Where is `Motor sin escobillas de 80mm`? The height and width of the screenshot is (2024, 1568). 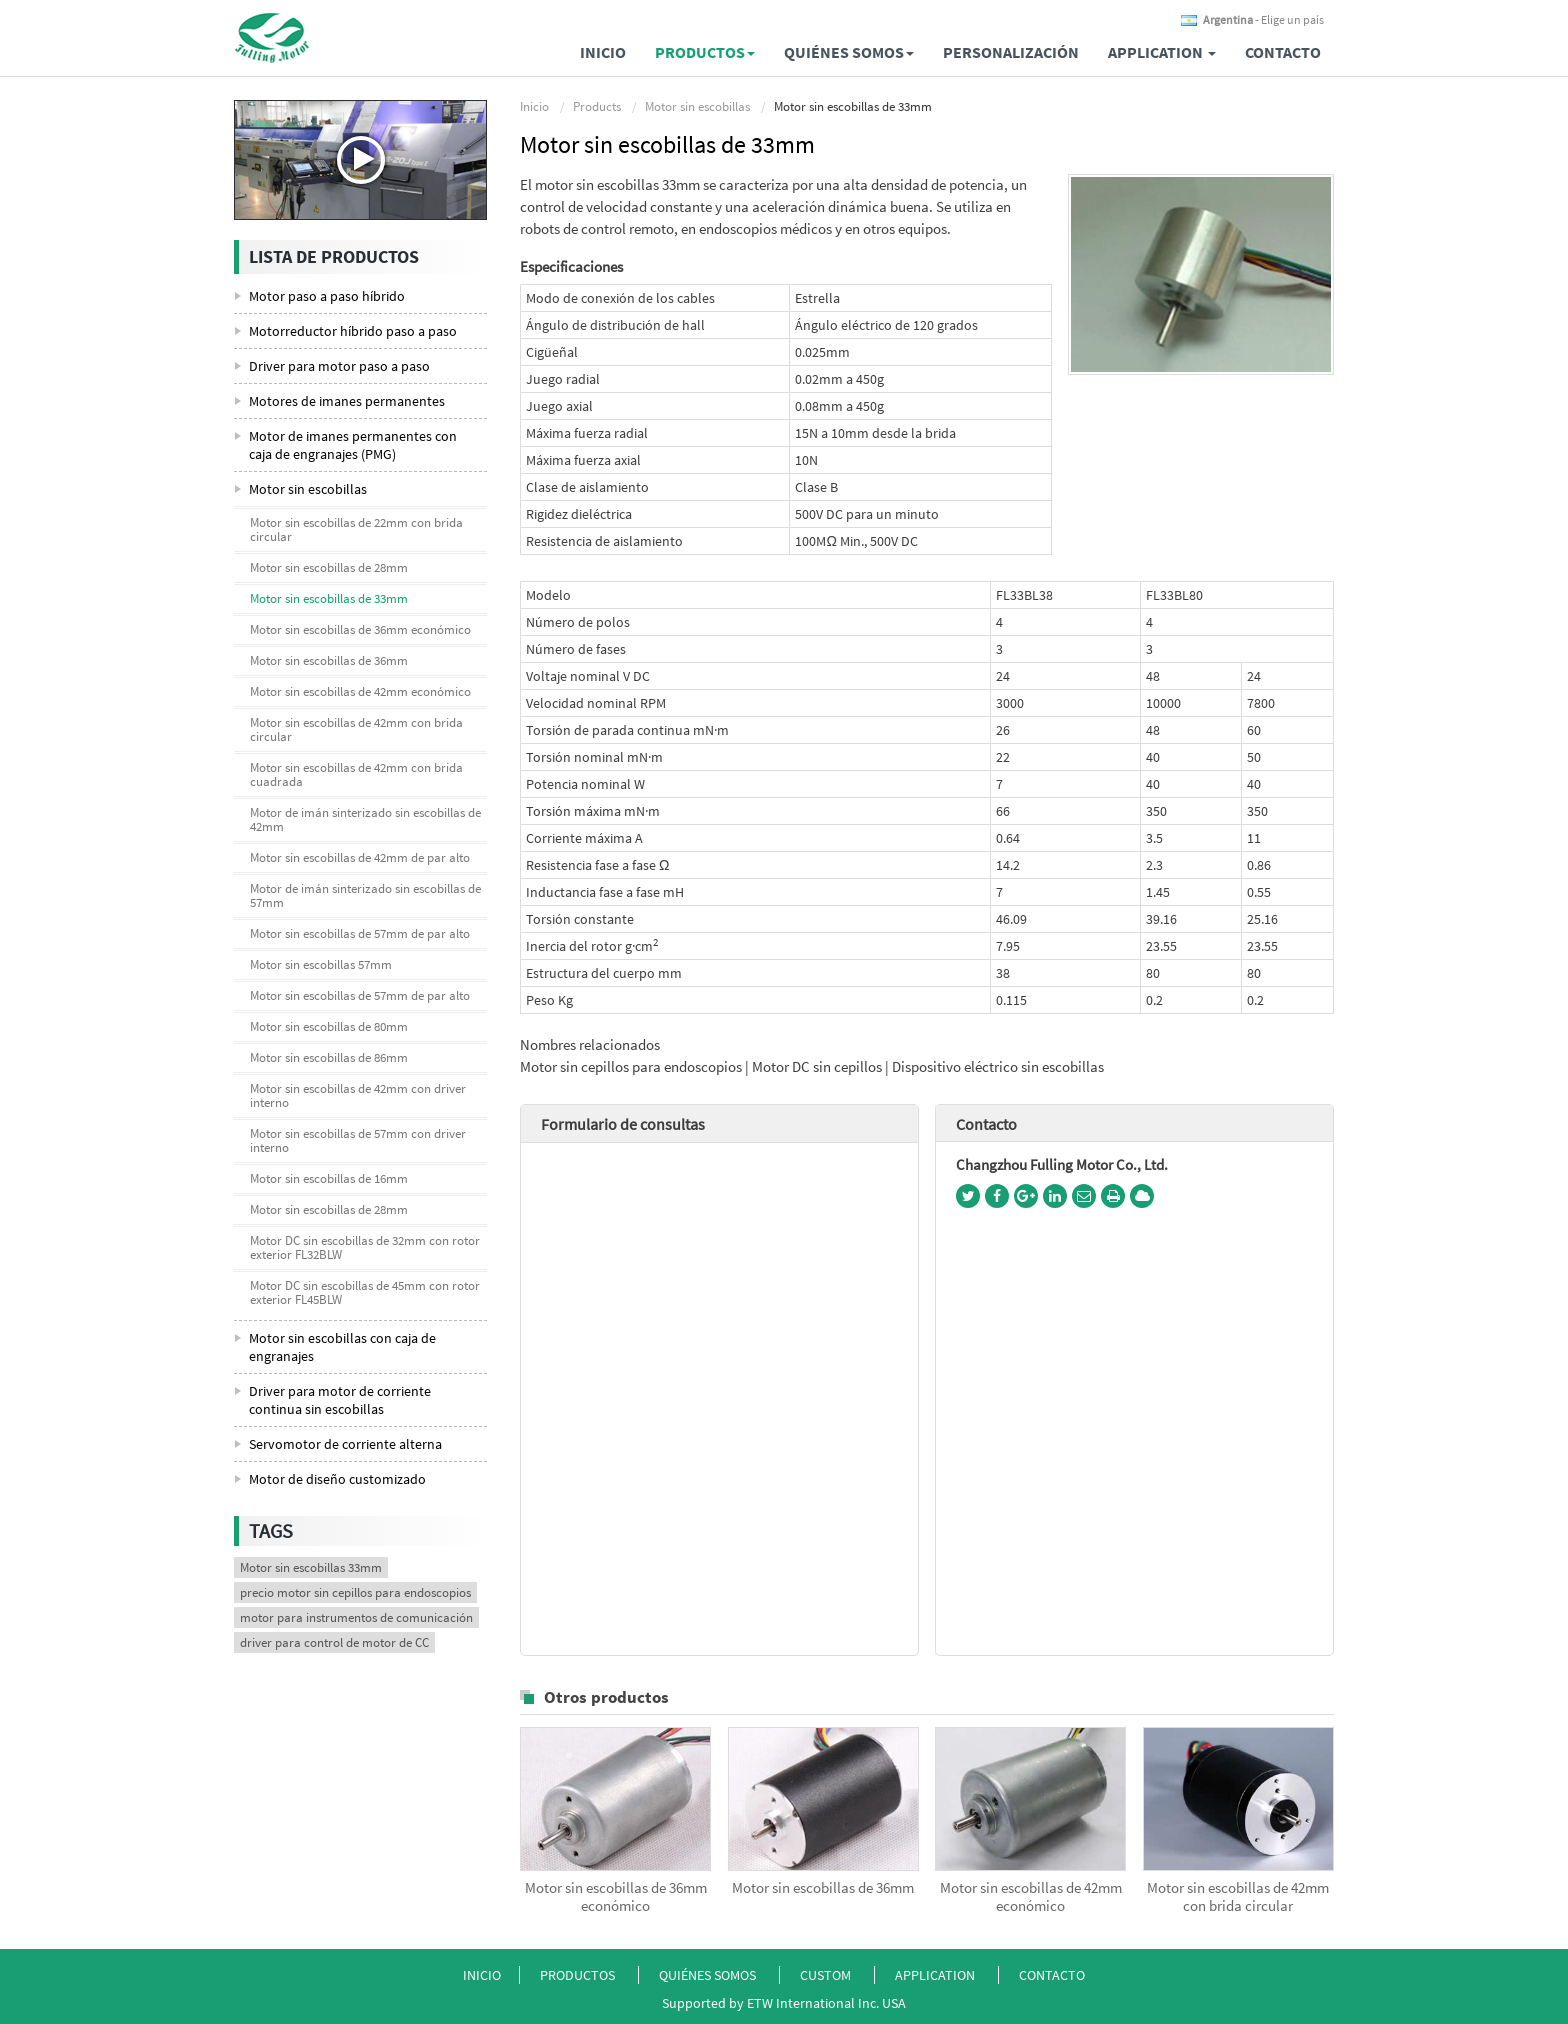 Motor sin escobillas de 80mm is located at coordinates (329, 1026).